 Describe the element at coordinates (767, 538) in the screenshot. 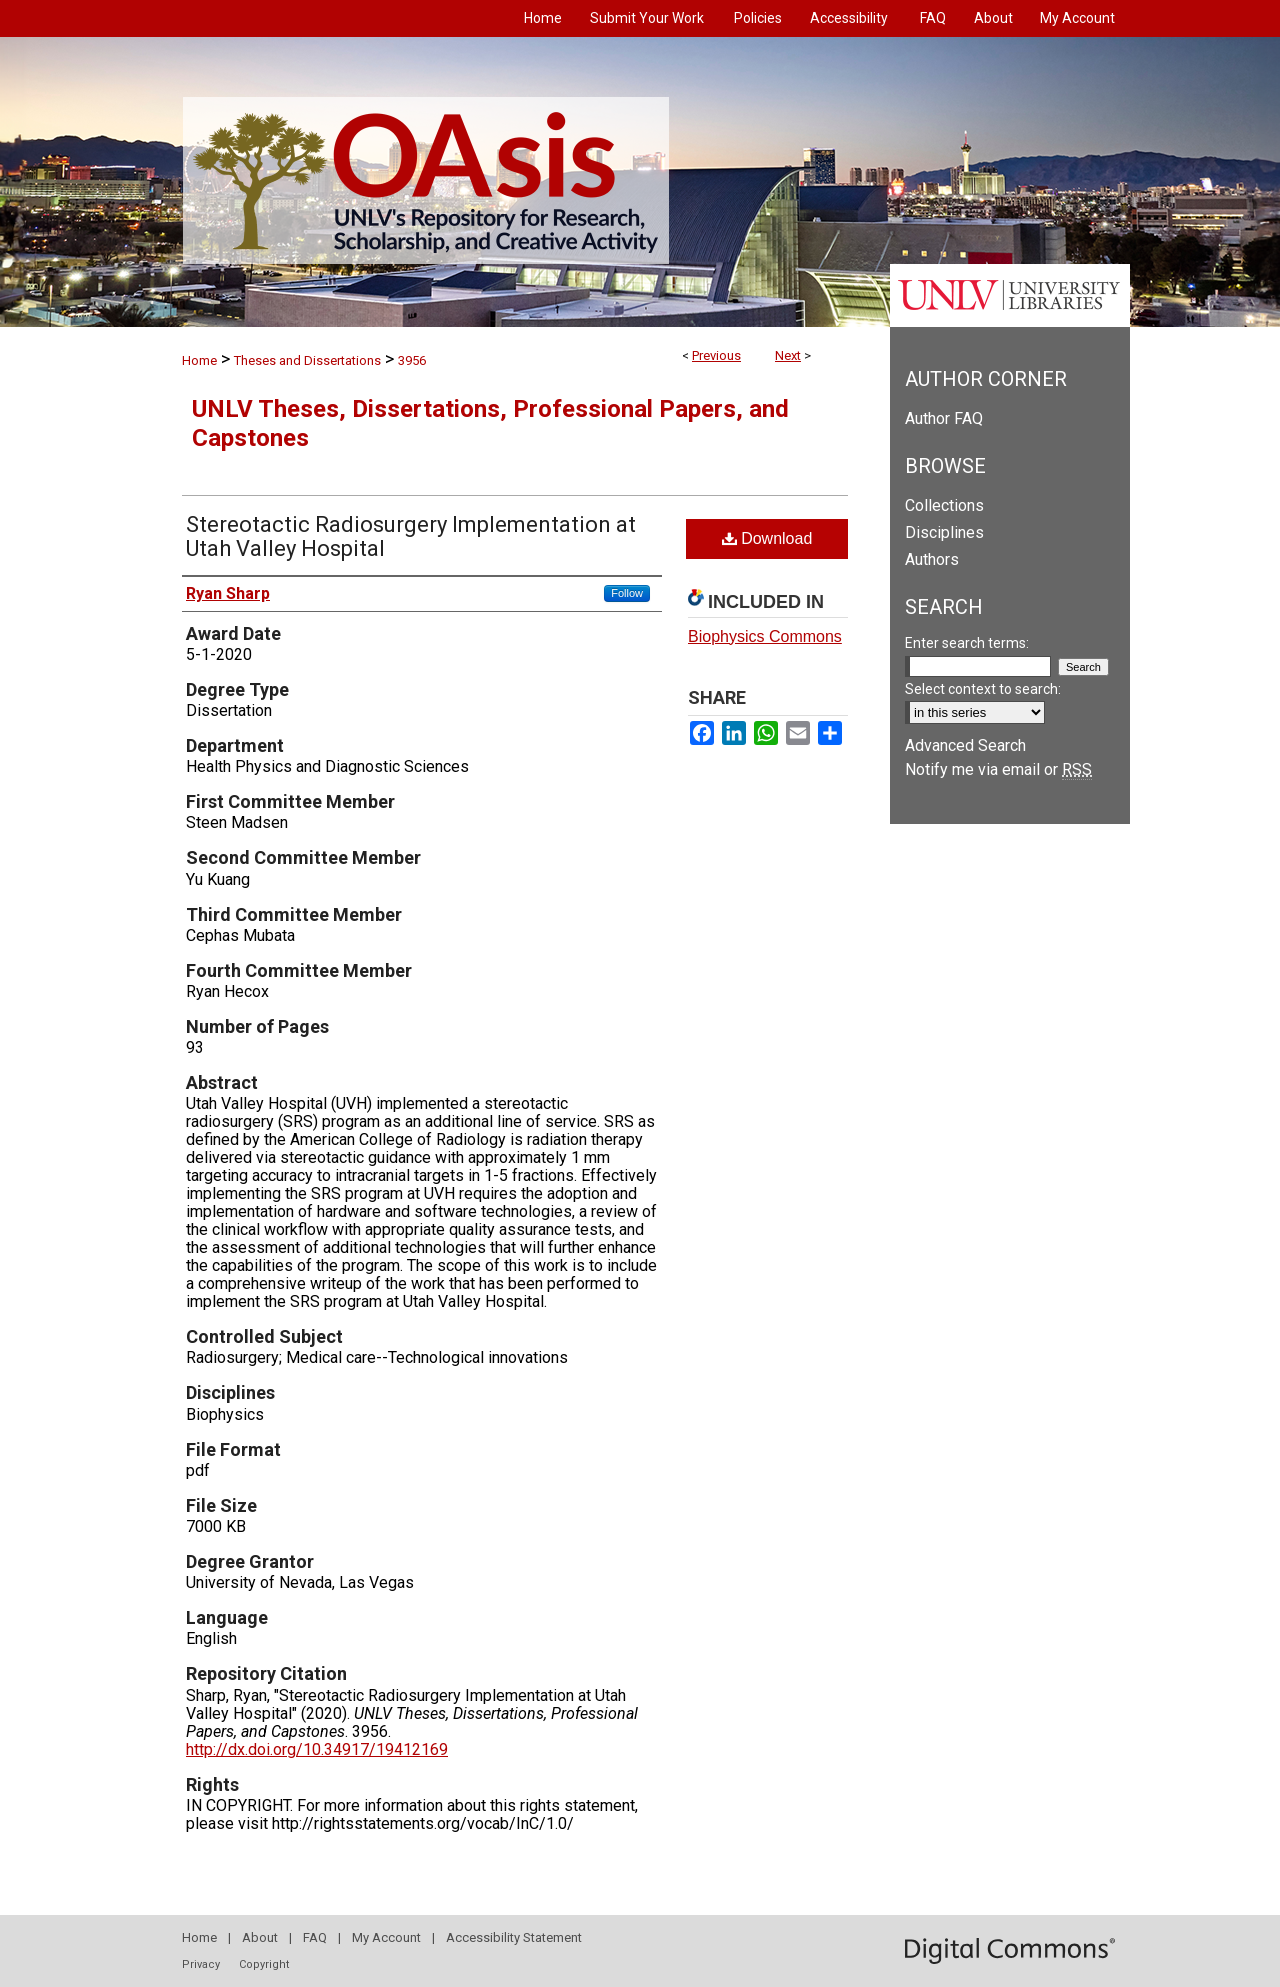

I see `Download` at that location.